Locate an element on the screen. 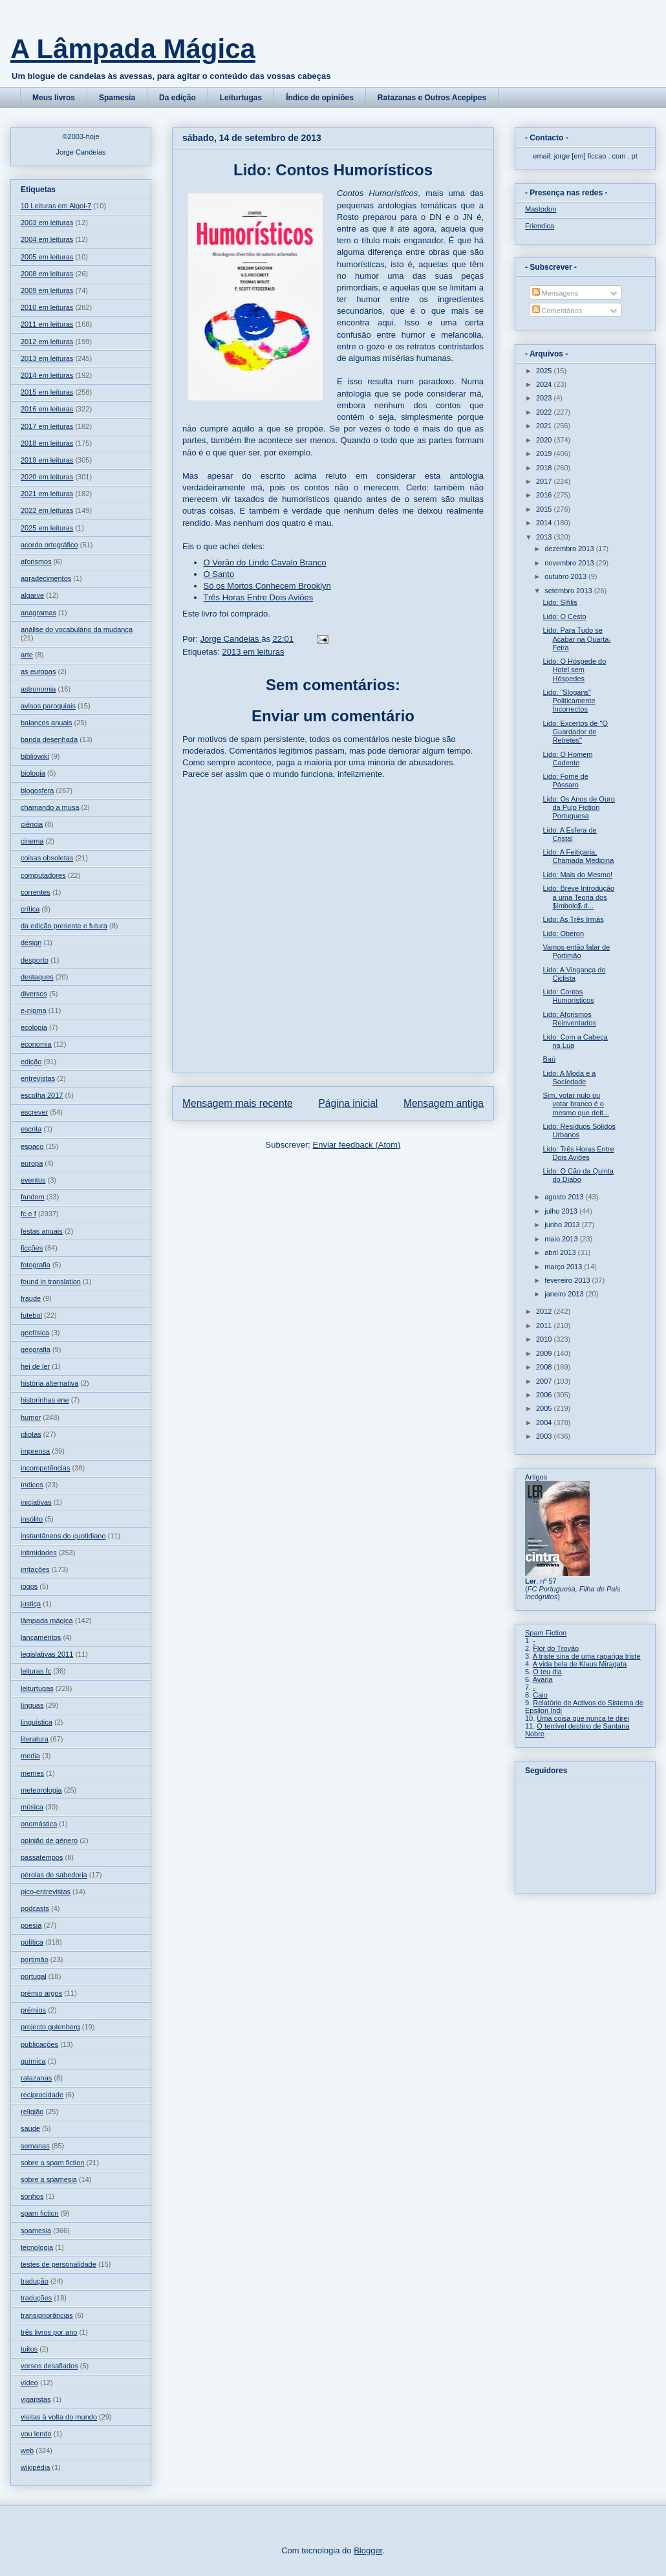  Página inicial is located at coordinates (348, 1103).